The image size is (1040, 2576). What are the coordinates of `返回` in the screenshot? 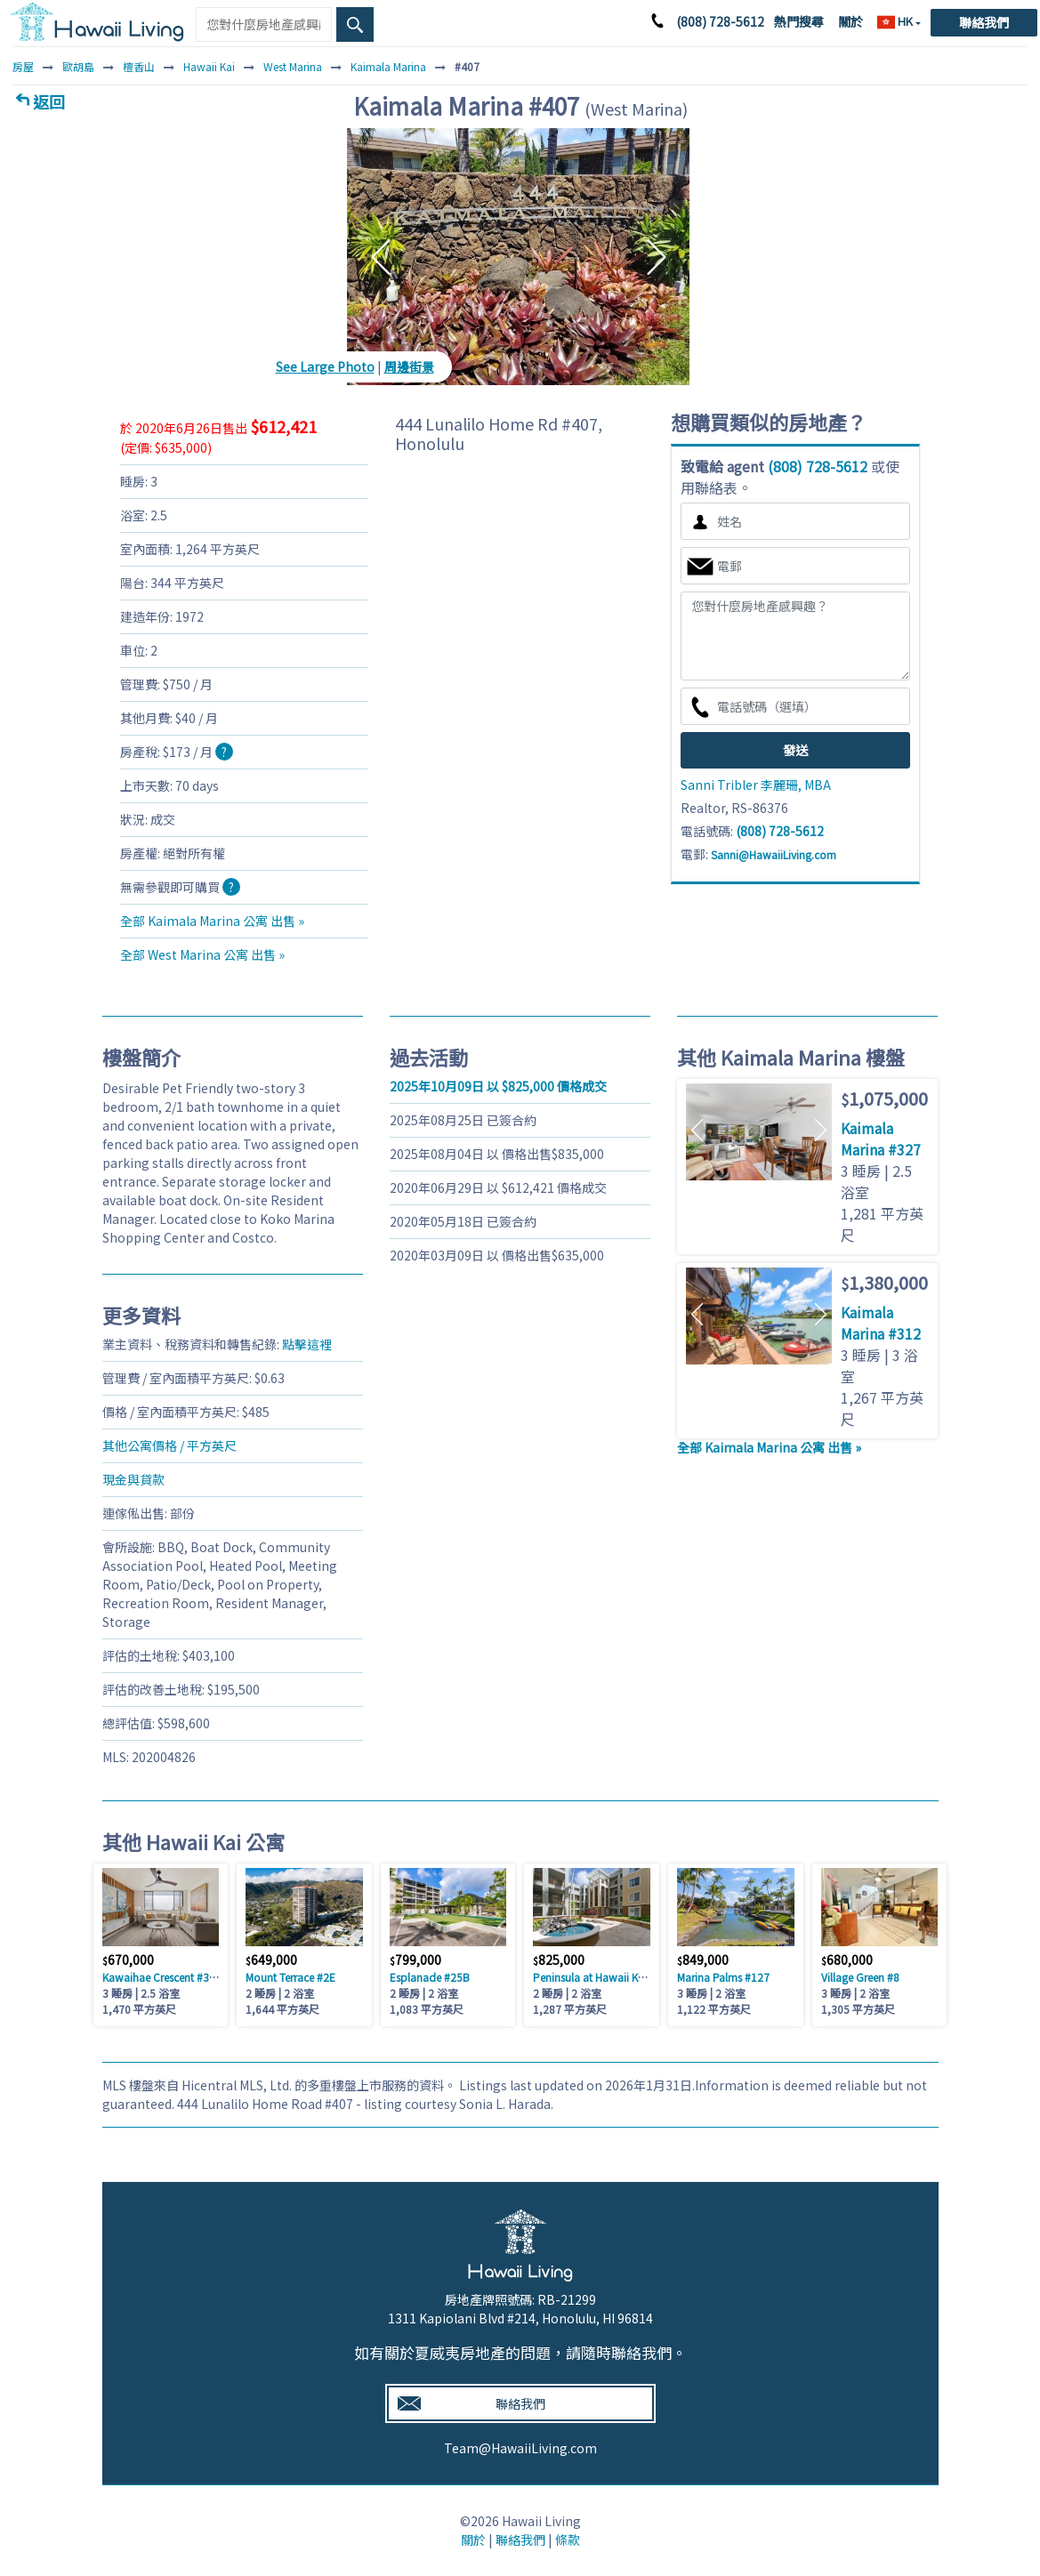 It's located at (49, 101).